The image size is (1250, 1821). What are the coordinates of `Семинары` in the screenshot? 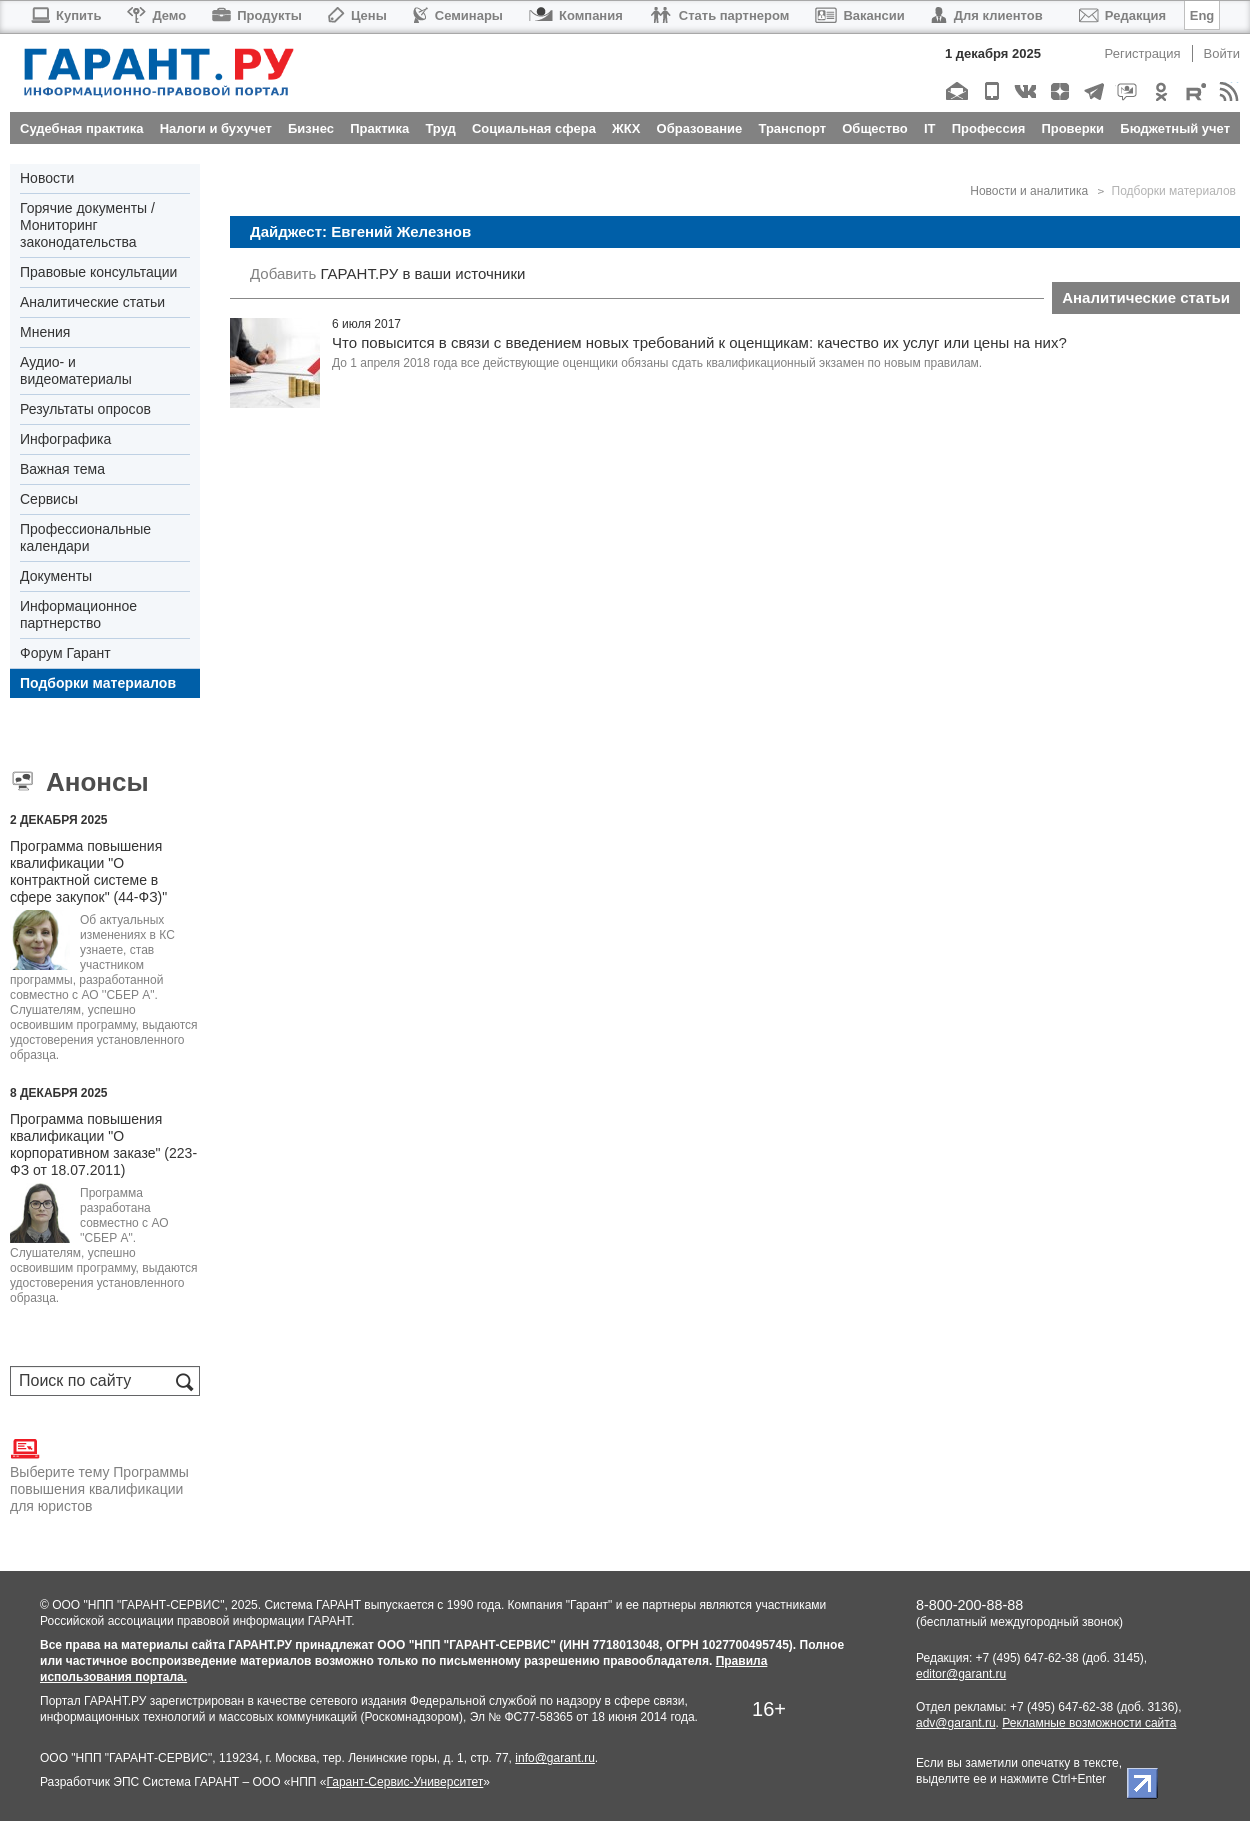 It's located at (458, 15).